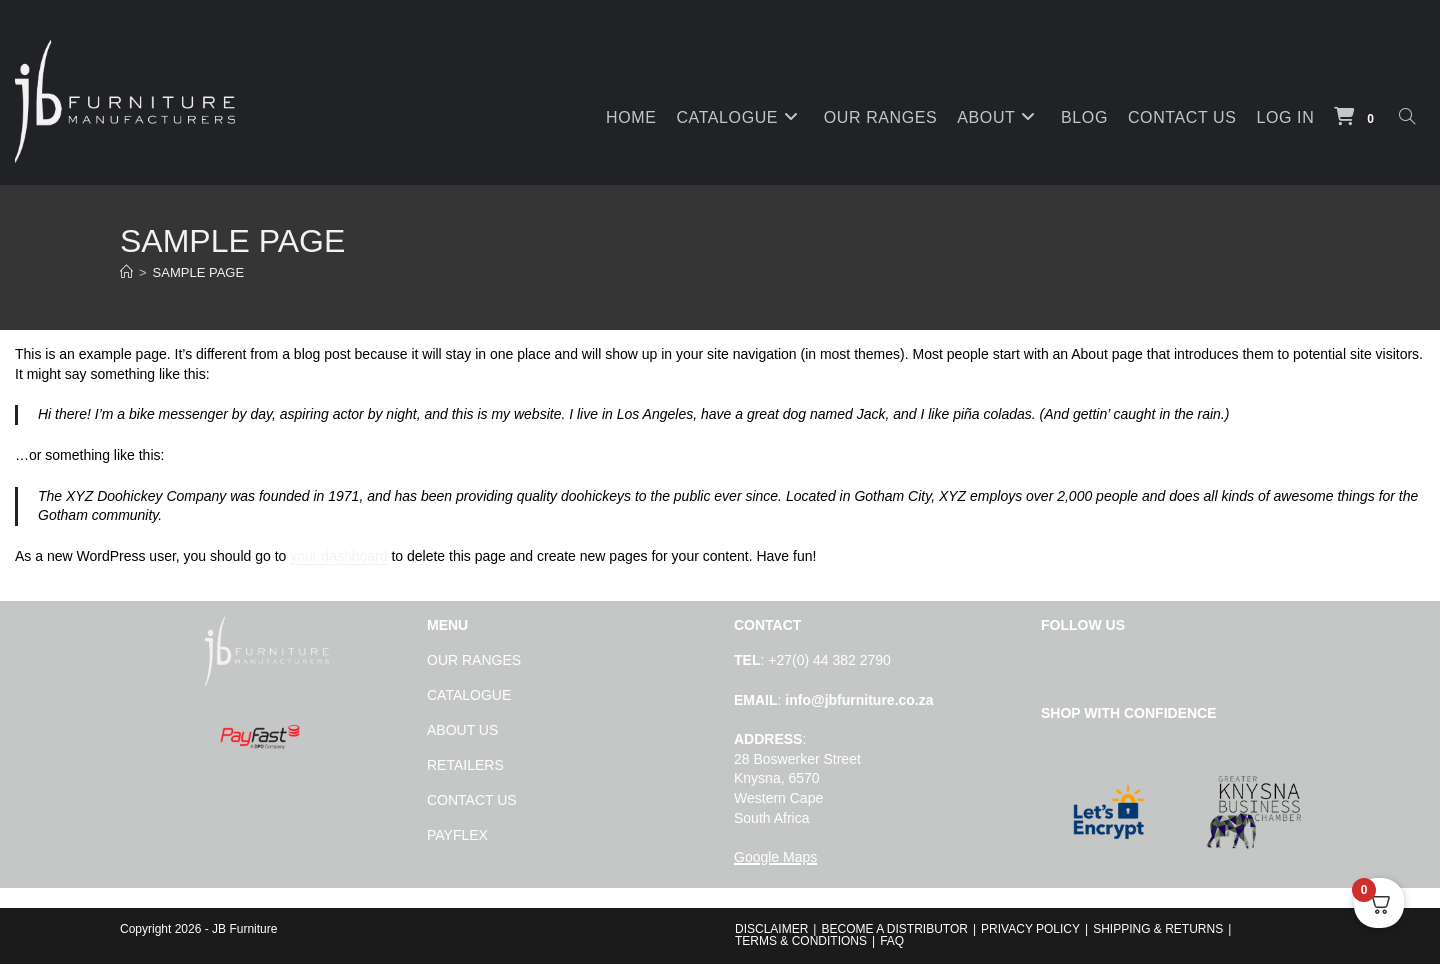 This screenshot has width=1440, height=964. What do you see at coordinates (859, 700) in the screenshot?
I see `info@jbfurniture.co.za` at bounding box center [859, 700].